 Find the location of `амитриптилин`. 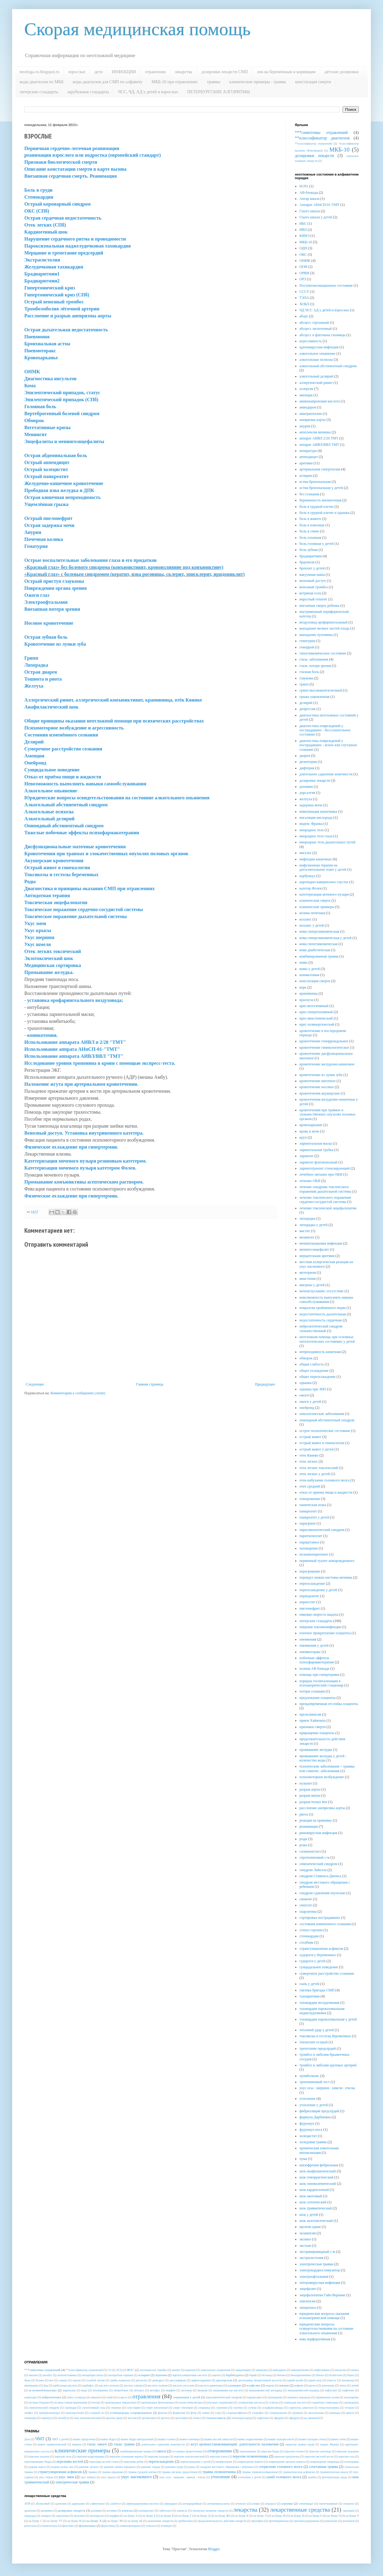

амитриптилин is located at coordinates (310, 414).